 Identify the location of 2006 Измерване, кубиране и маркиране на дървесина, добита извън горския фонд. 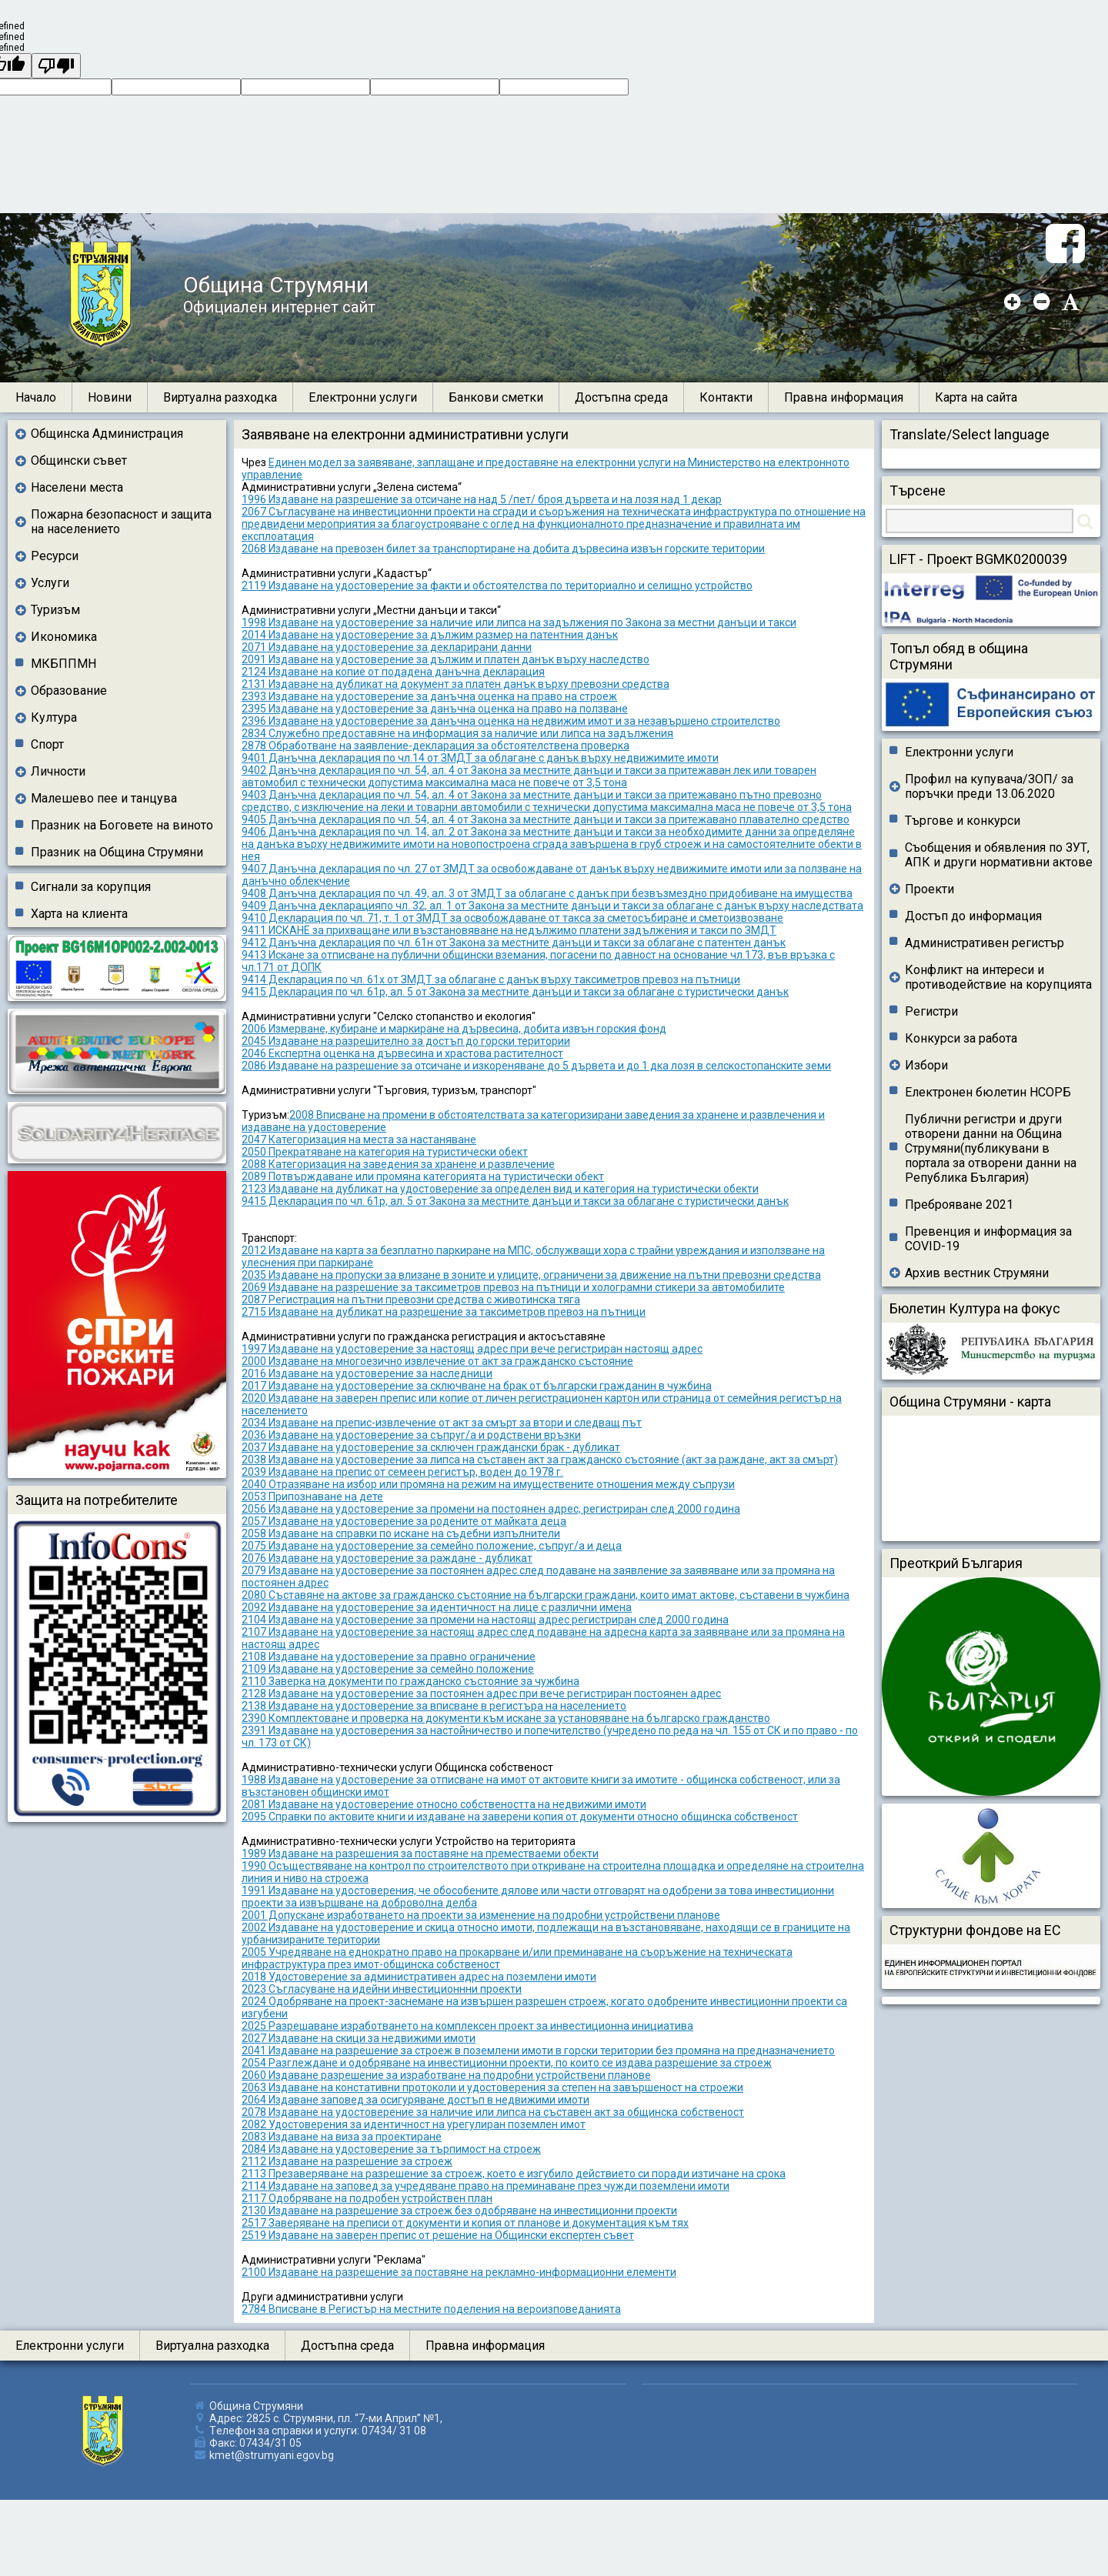
(454, 1029).